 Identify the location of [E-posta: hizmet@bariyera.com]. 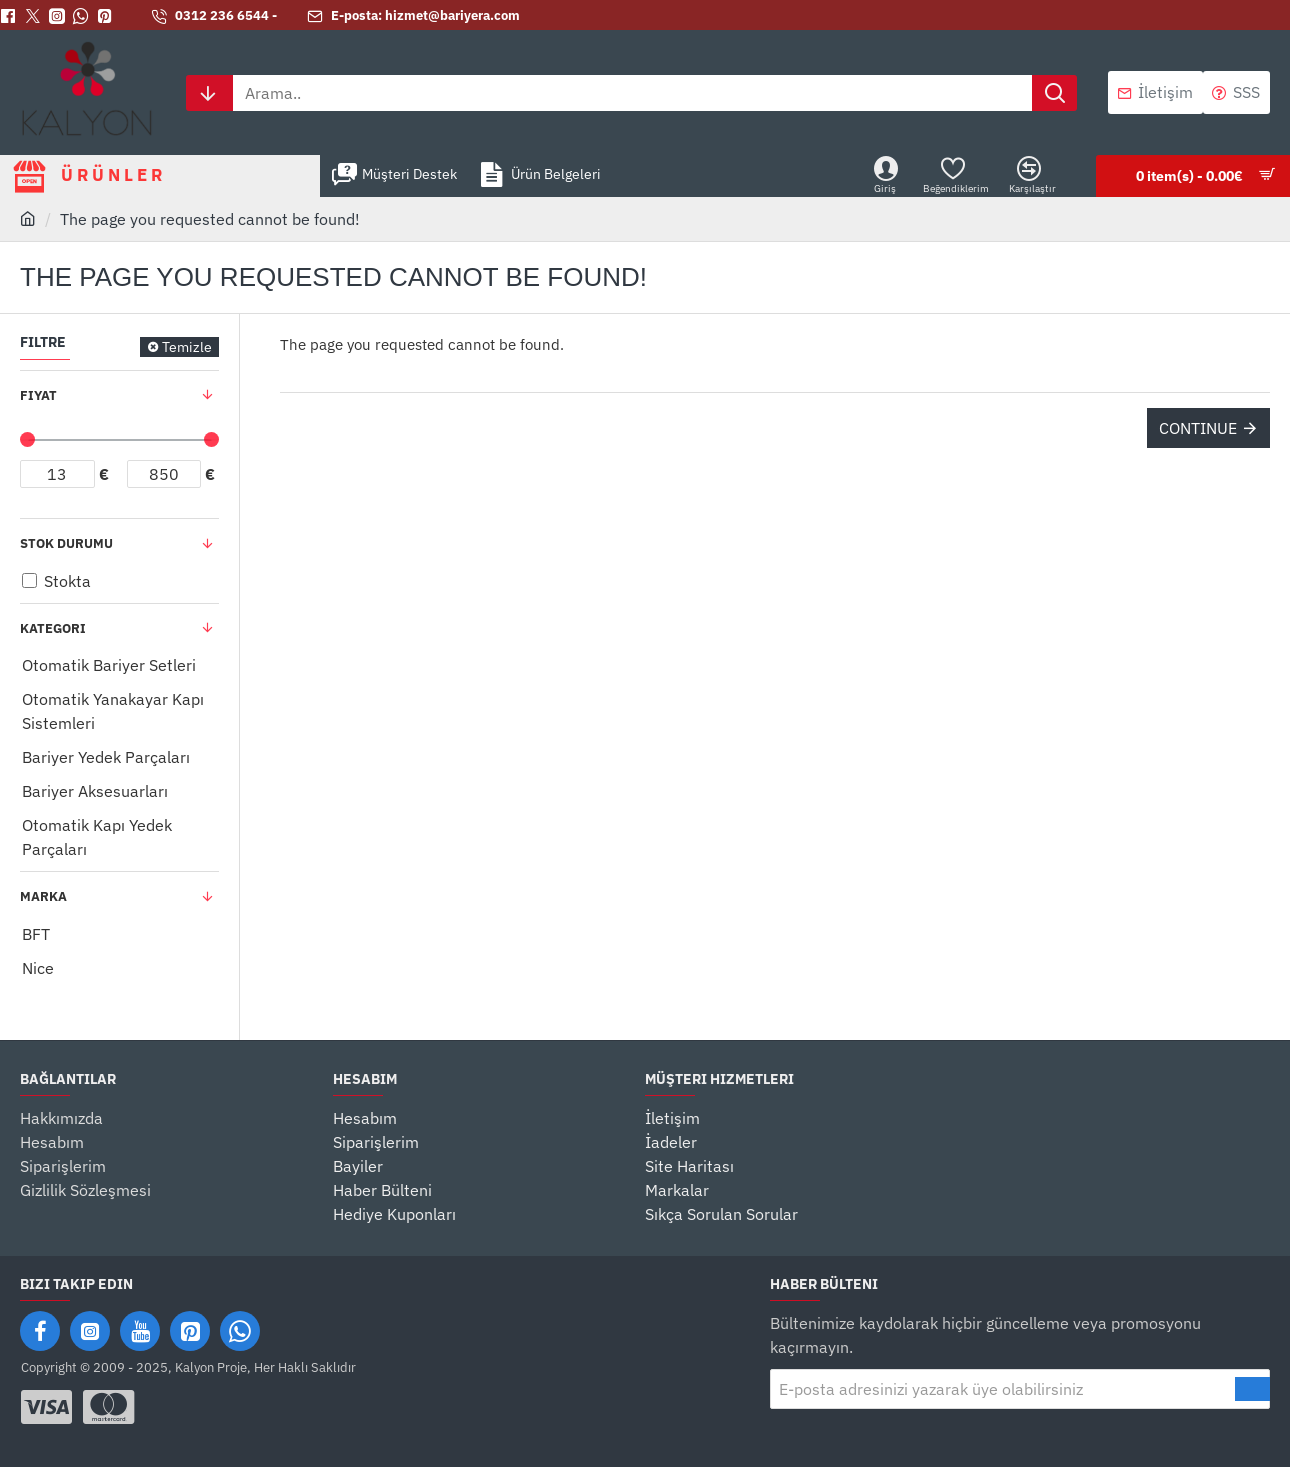
(413, 16).